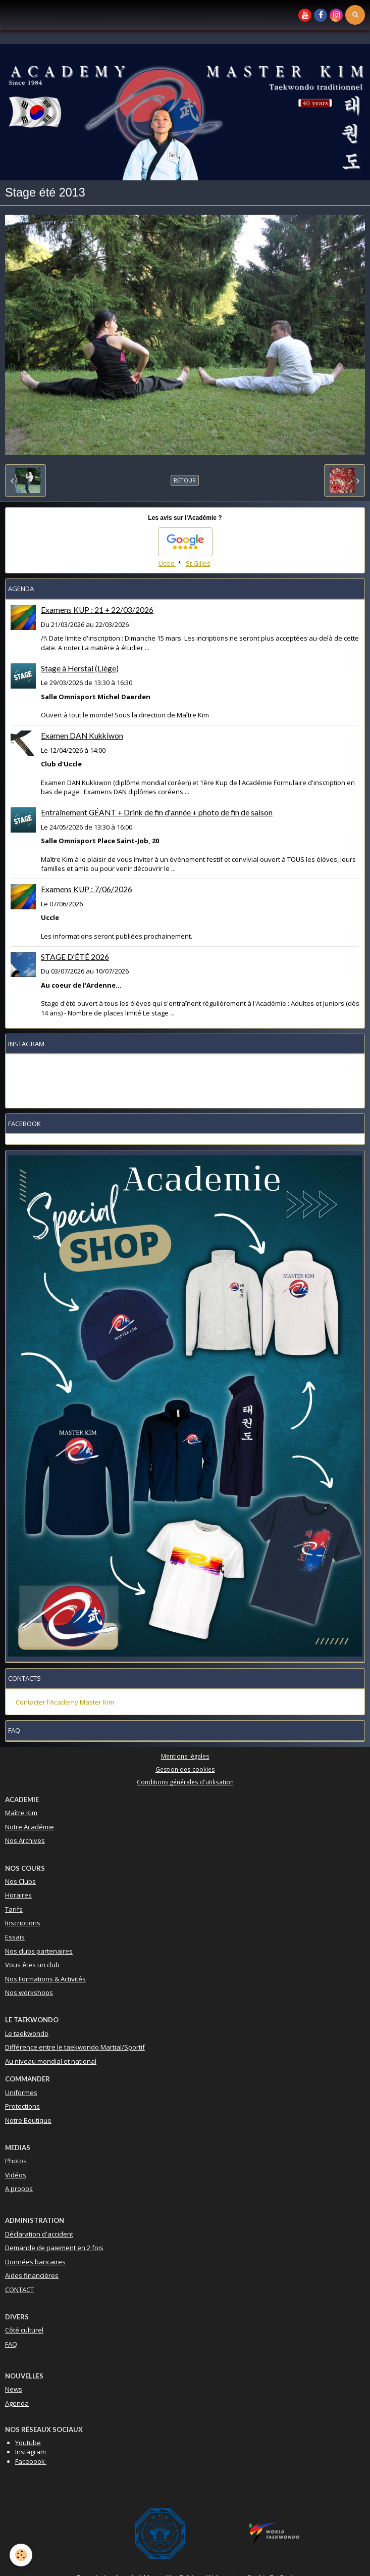  What do you see at coordinates (13, 2389) in the screenshot?
I see `News` at bounding box center [13, 2389].